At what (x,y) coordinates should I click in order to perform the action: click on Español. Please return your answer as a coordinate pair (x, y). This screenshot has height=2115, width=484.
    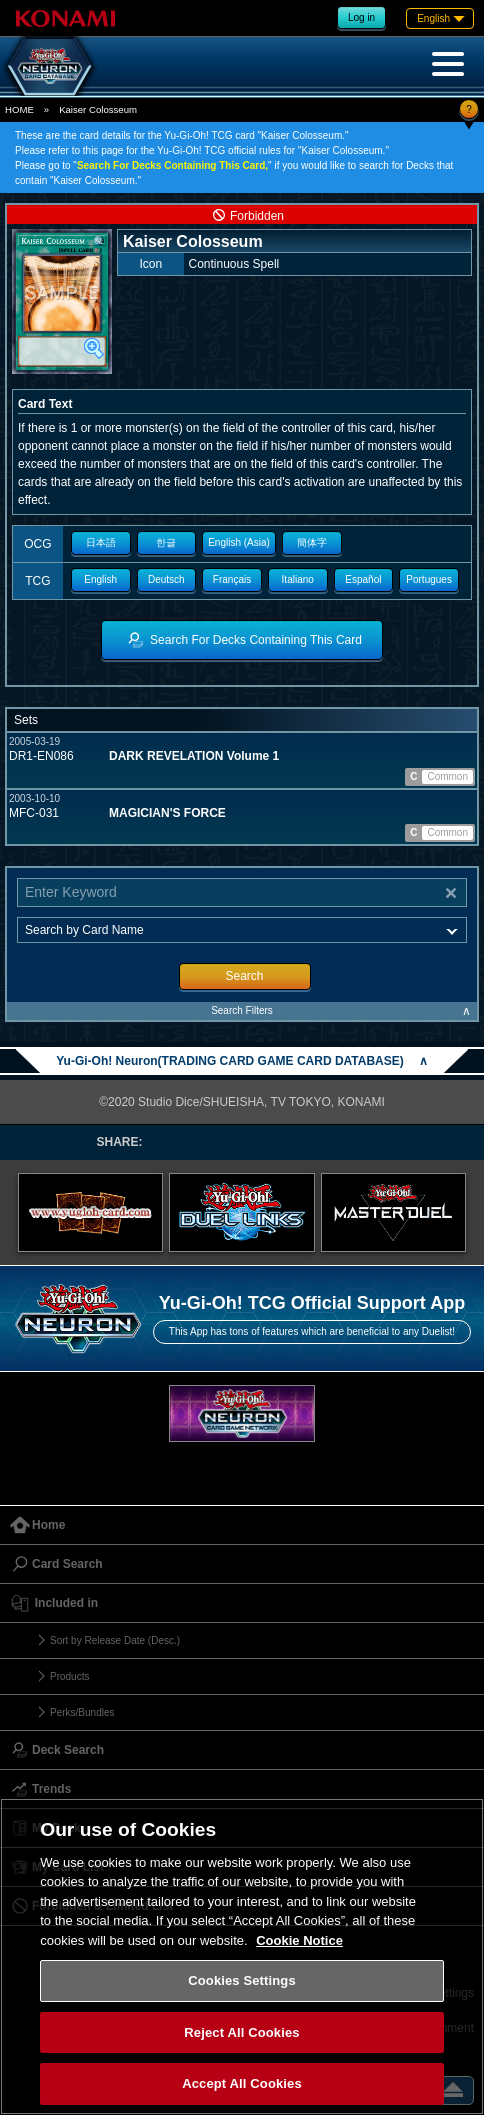
    Looking at the image, I should click on (363, 579).